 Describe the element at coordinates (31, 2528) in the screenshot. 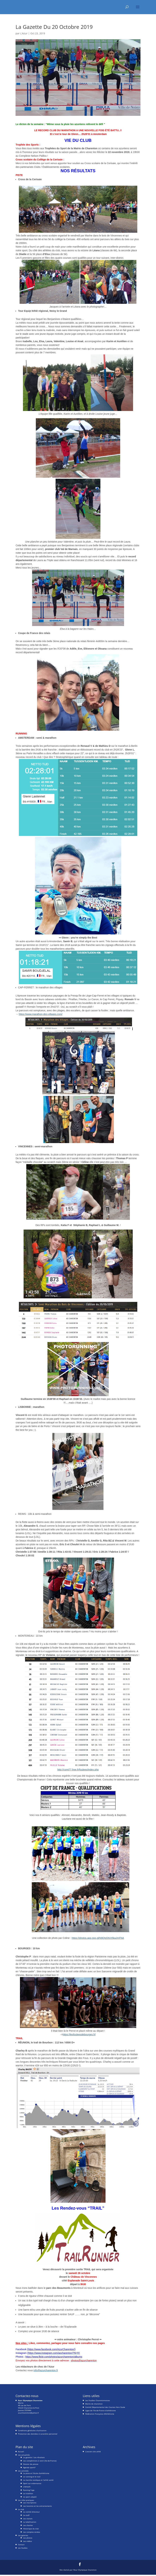

I see `Historique du club` at that location.